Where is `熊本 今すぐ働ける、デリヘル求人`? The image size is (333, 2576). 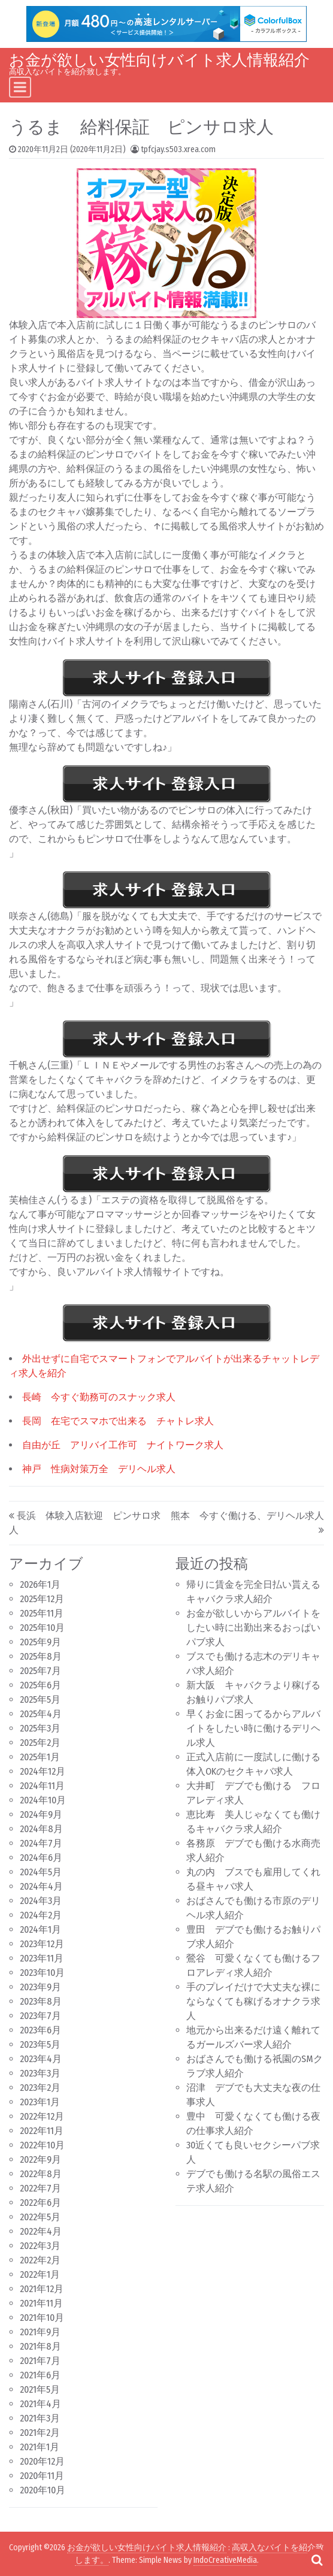 熊本 今すぐ働ける、デリヘル求人 is located at coordinates (247, 1515).